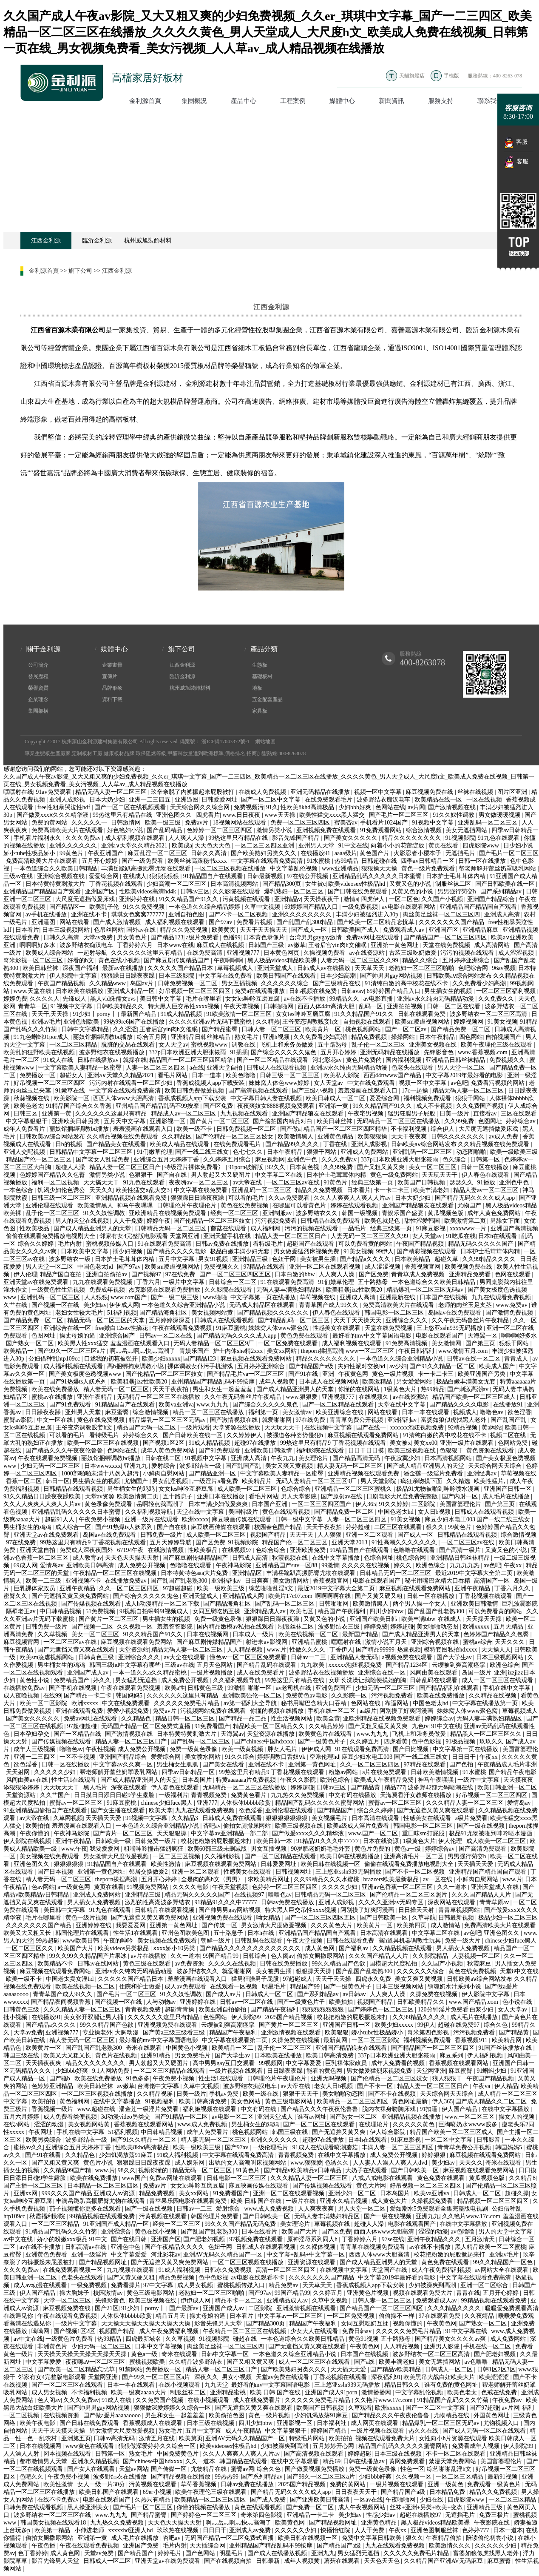 This screenshot has width=539, height=2576. What do you see at coordinates (271, 799) in the screenshot?
I see `国产一区二区中文字幕` at bounding box center [271, 799].